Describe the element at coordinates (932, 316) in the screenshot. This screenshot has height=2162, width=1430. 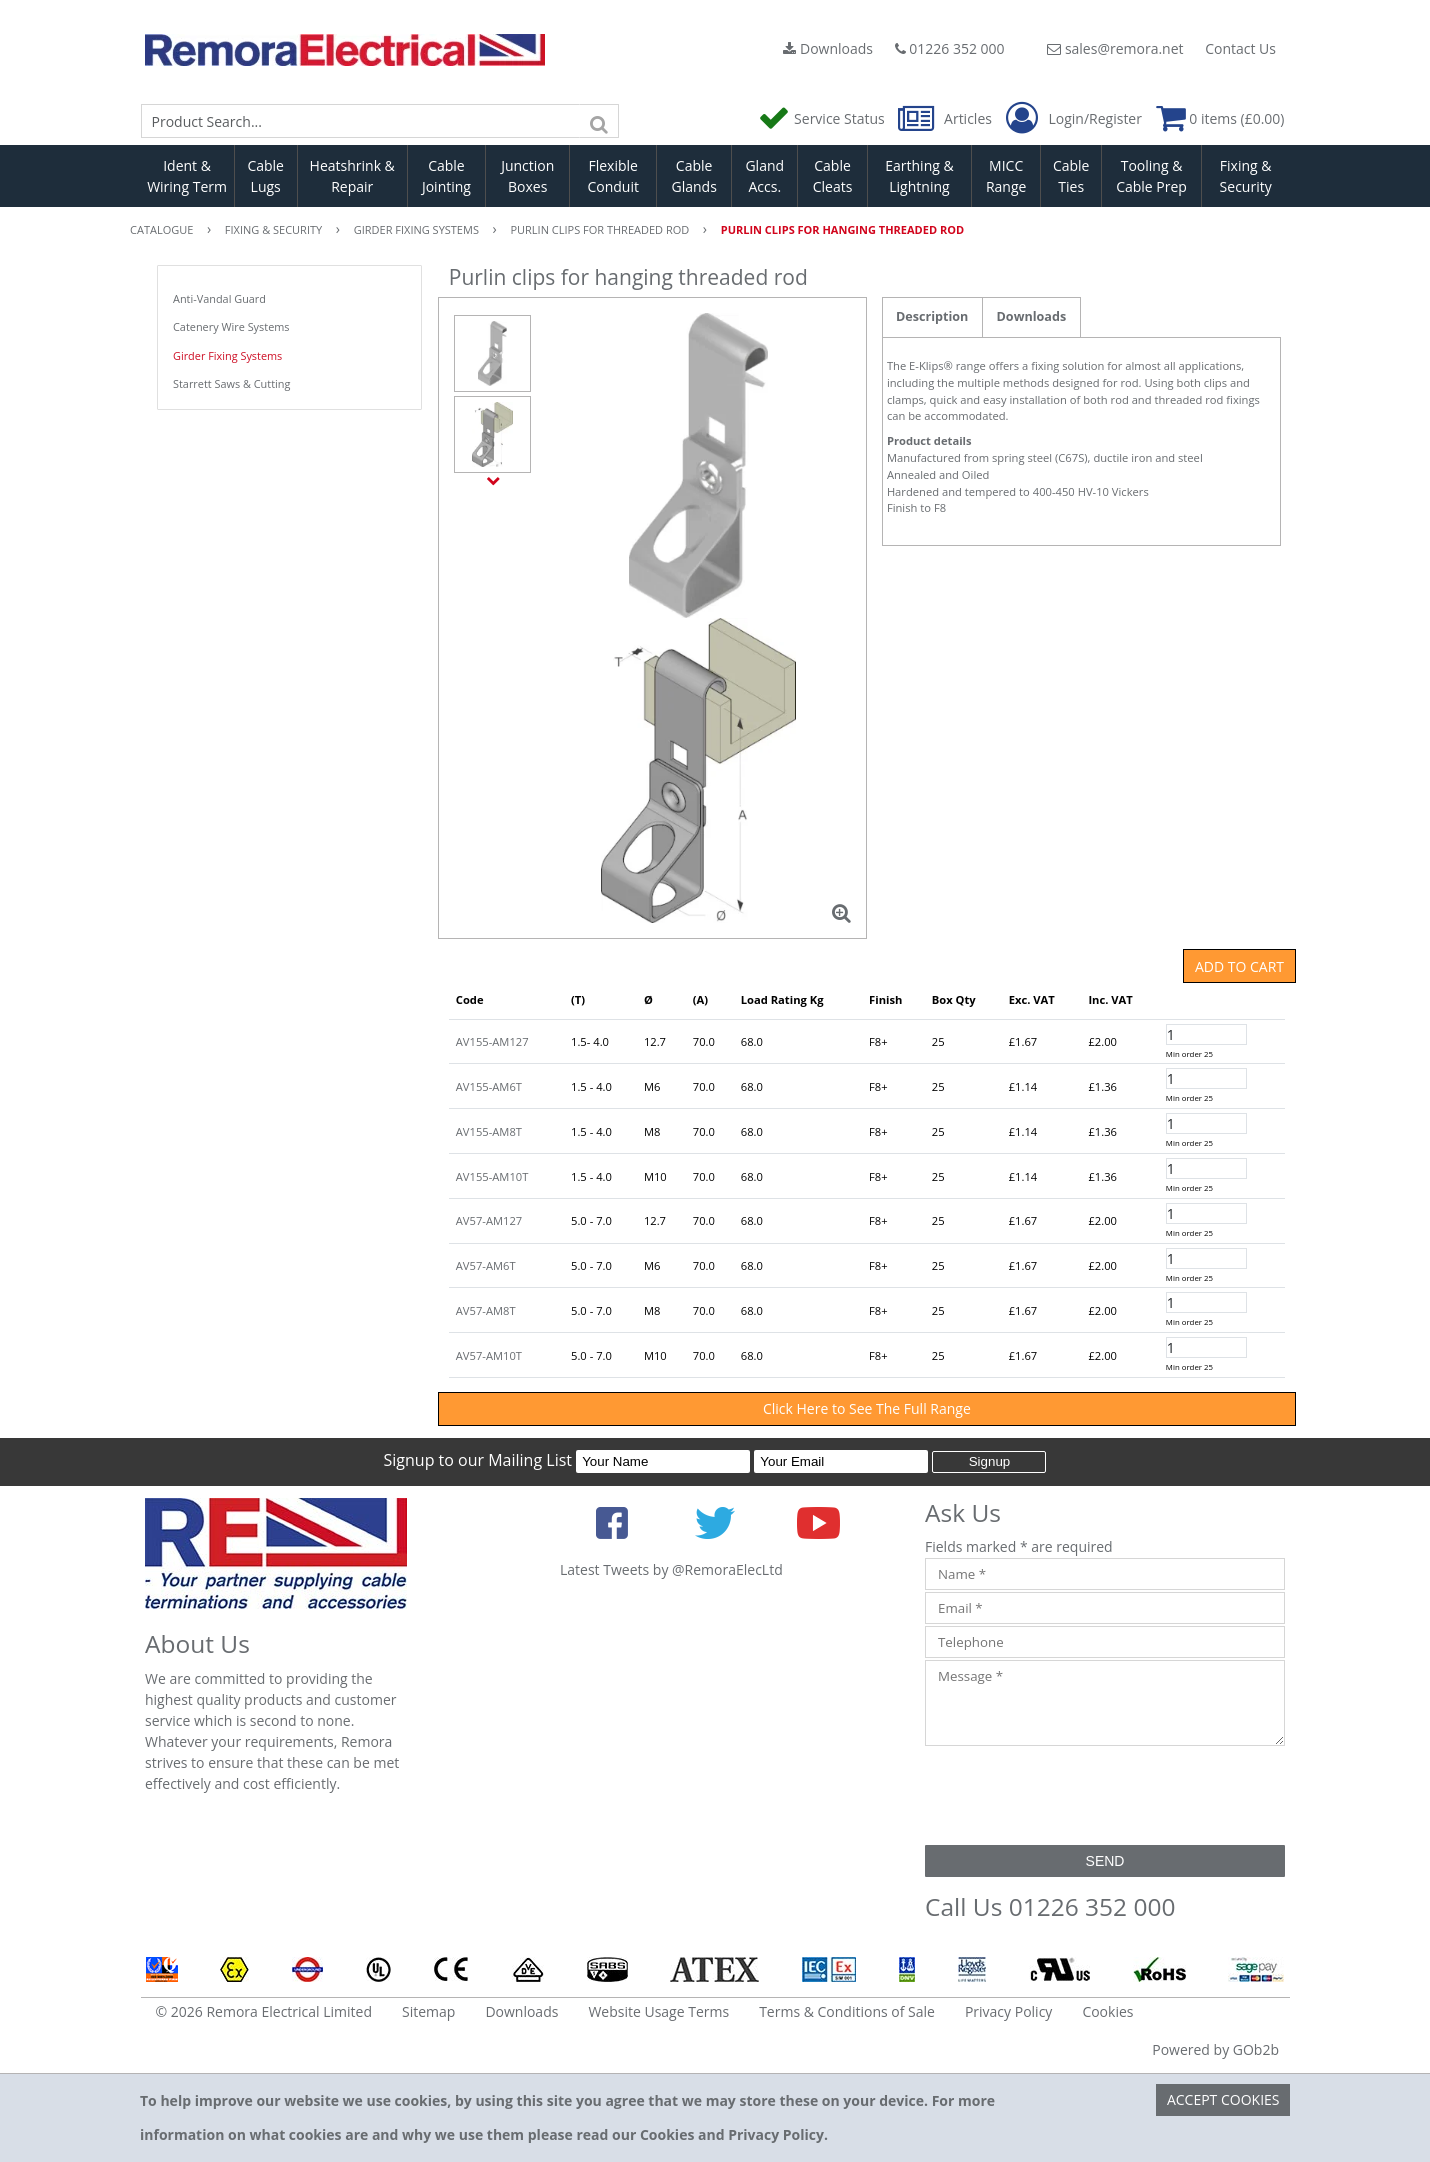
I see `Description` at that location.